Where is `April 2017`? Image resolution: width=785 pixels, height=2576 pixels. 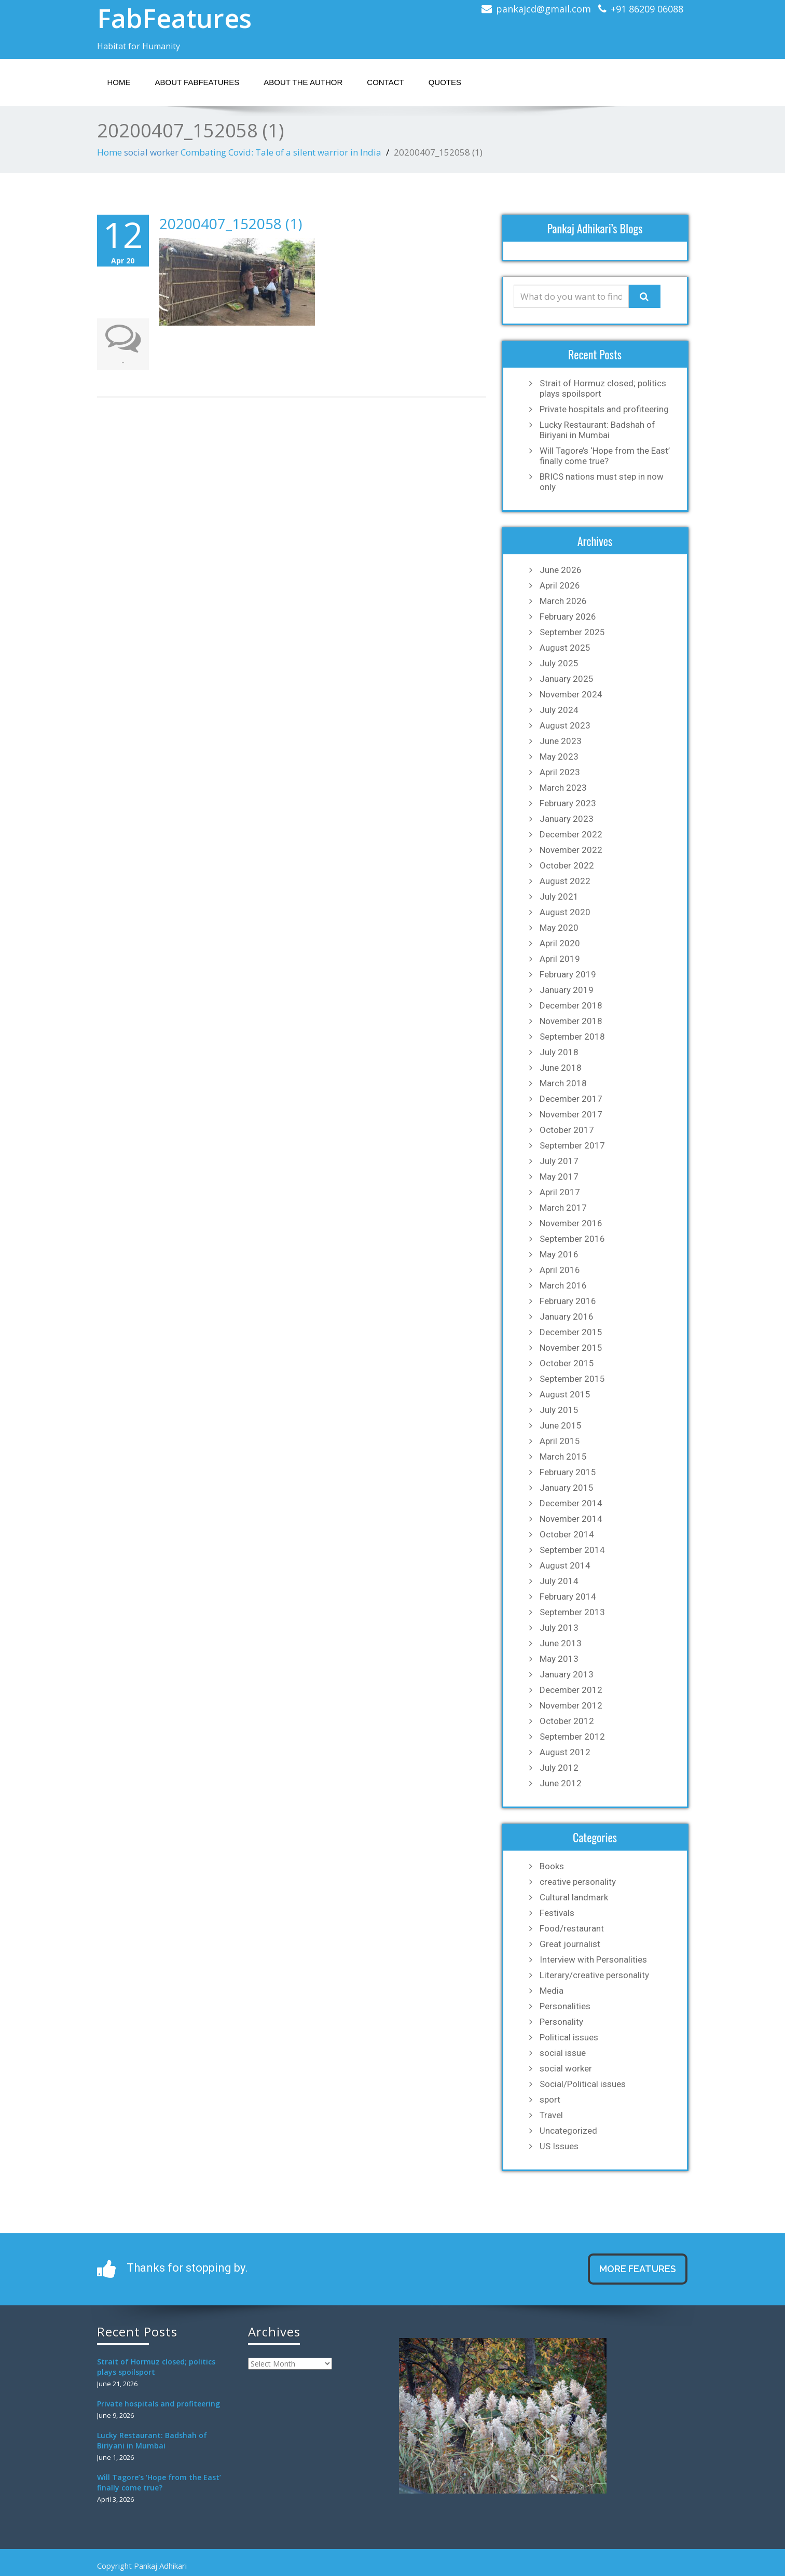
April 2017 is located at coordinates (560, 1192).